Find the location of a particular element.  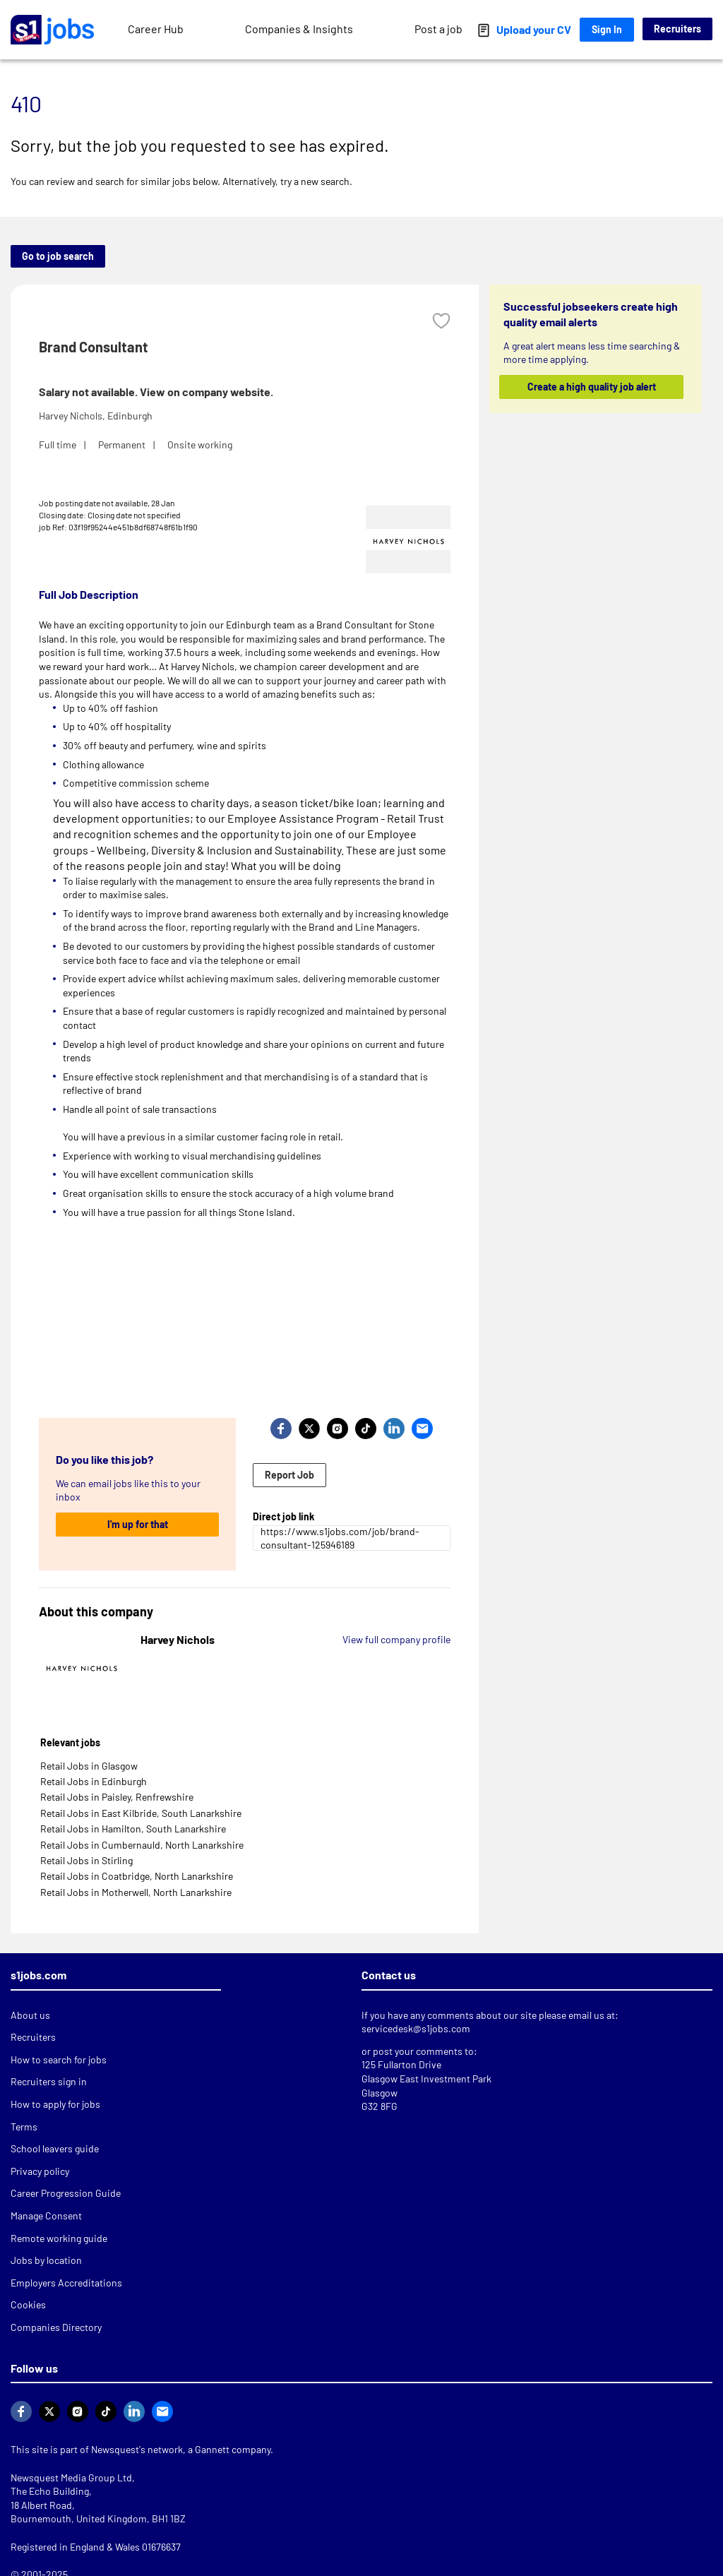

Retail Jobs in Paisley, Renfrewshire is located at coordinates (116, 1797).